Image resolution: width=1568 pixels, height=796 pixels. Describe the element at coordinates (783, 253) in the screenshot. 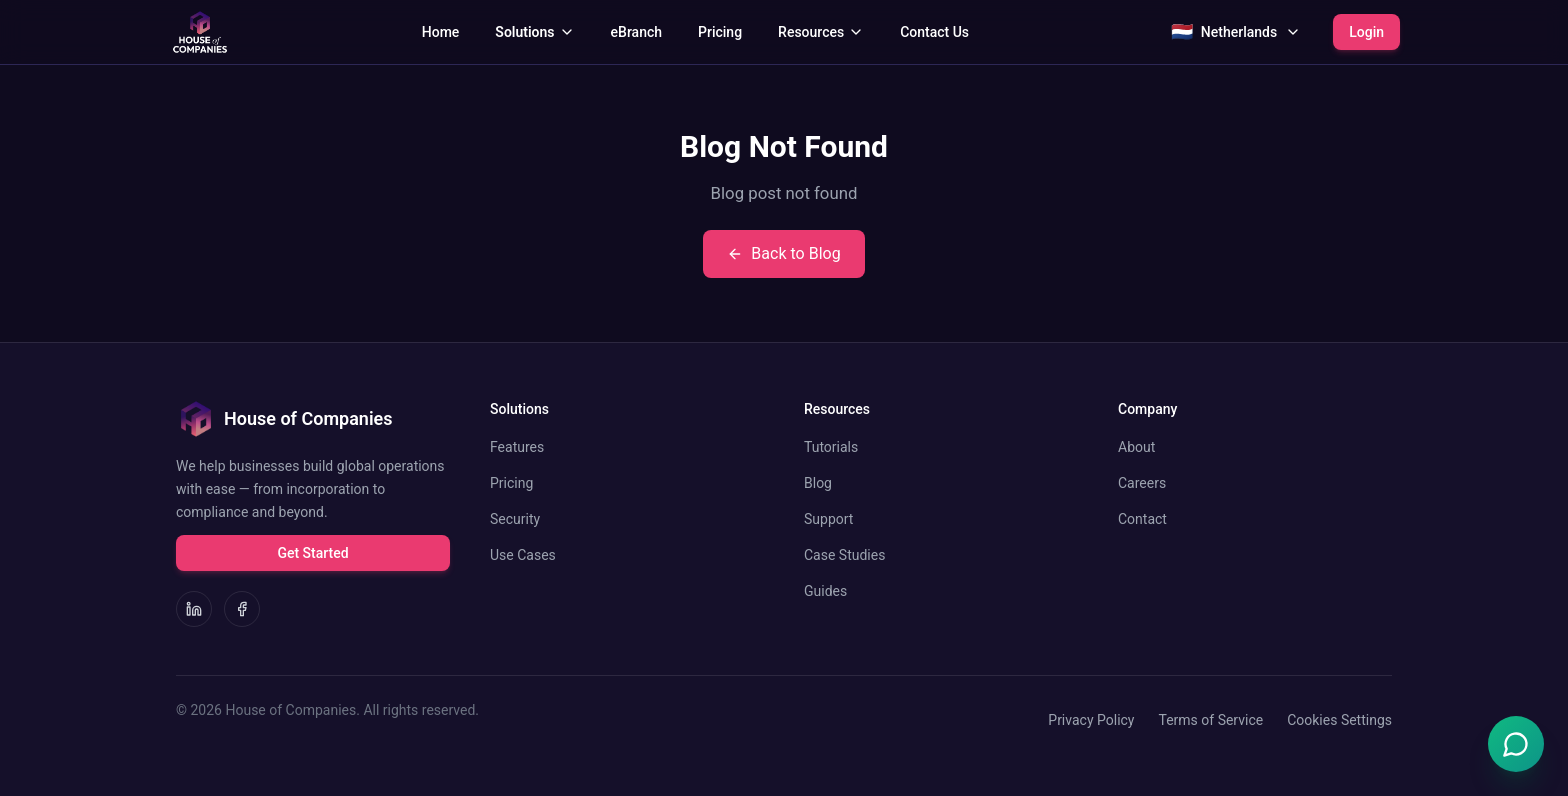

I see `Back to Blog` at that location.